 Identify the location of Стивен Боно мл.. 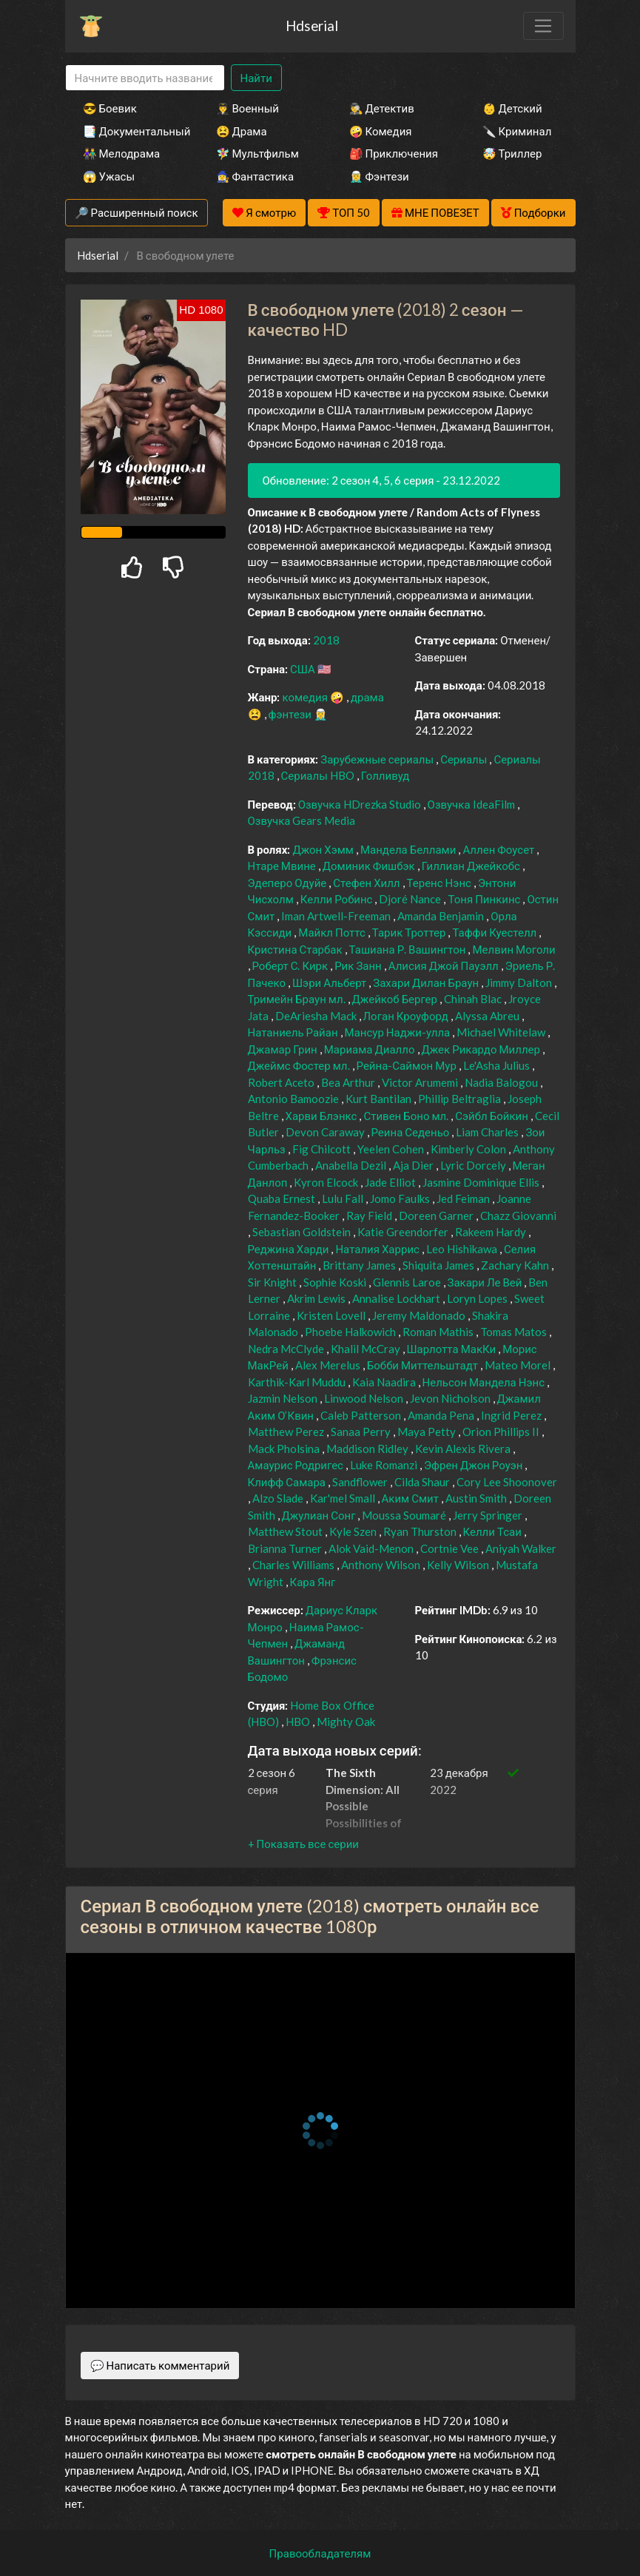
(407, 1115).